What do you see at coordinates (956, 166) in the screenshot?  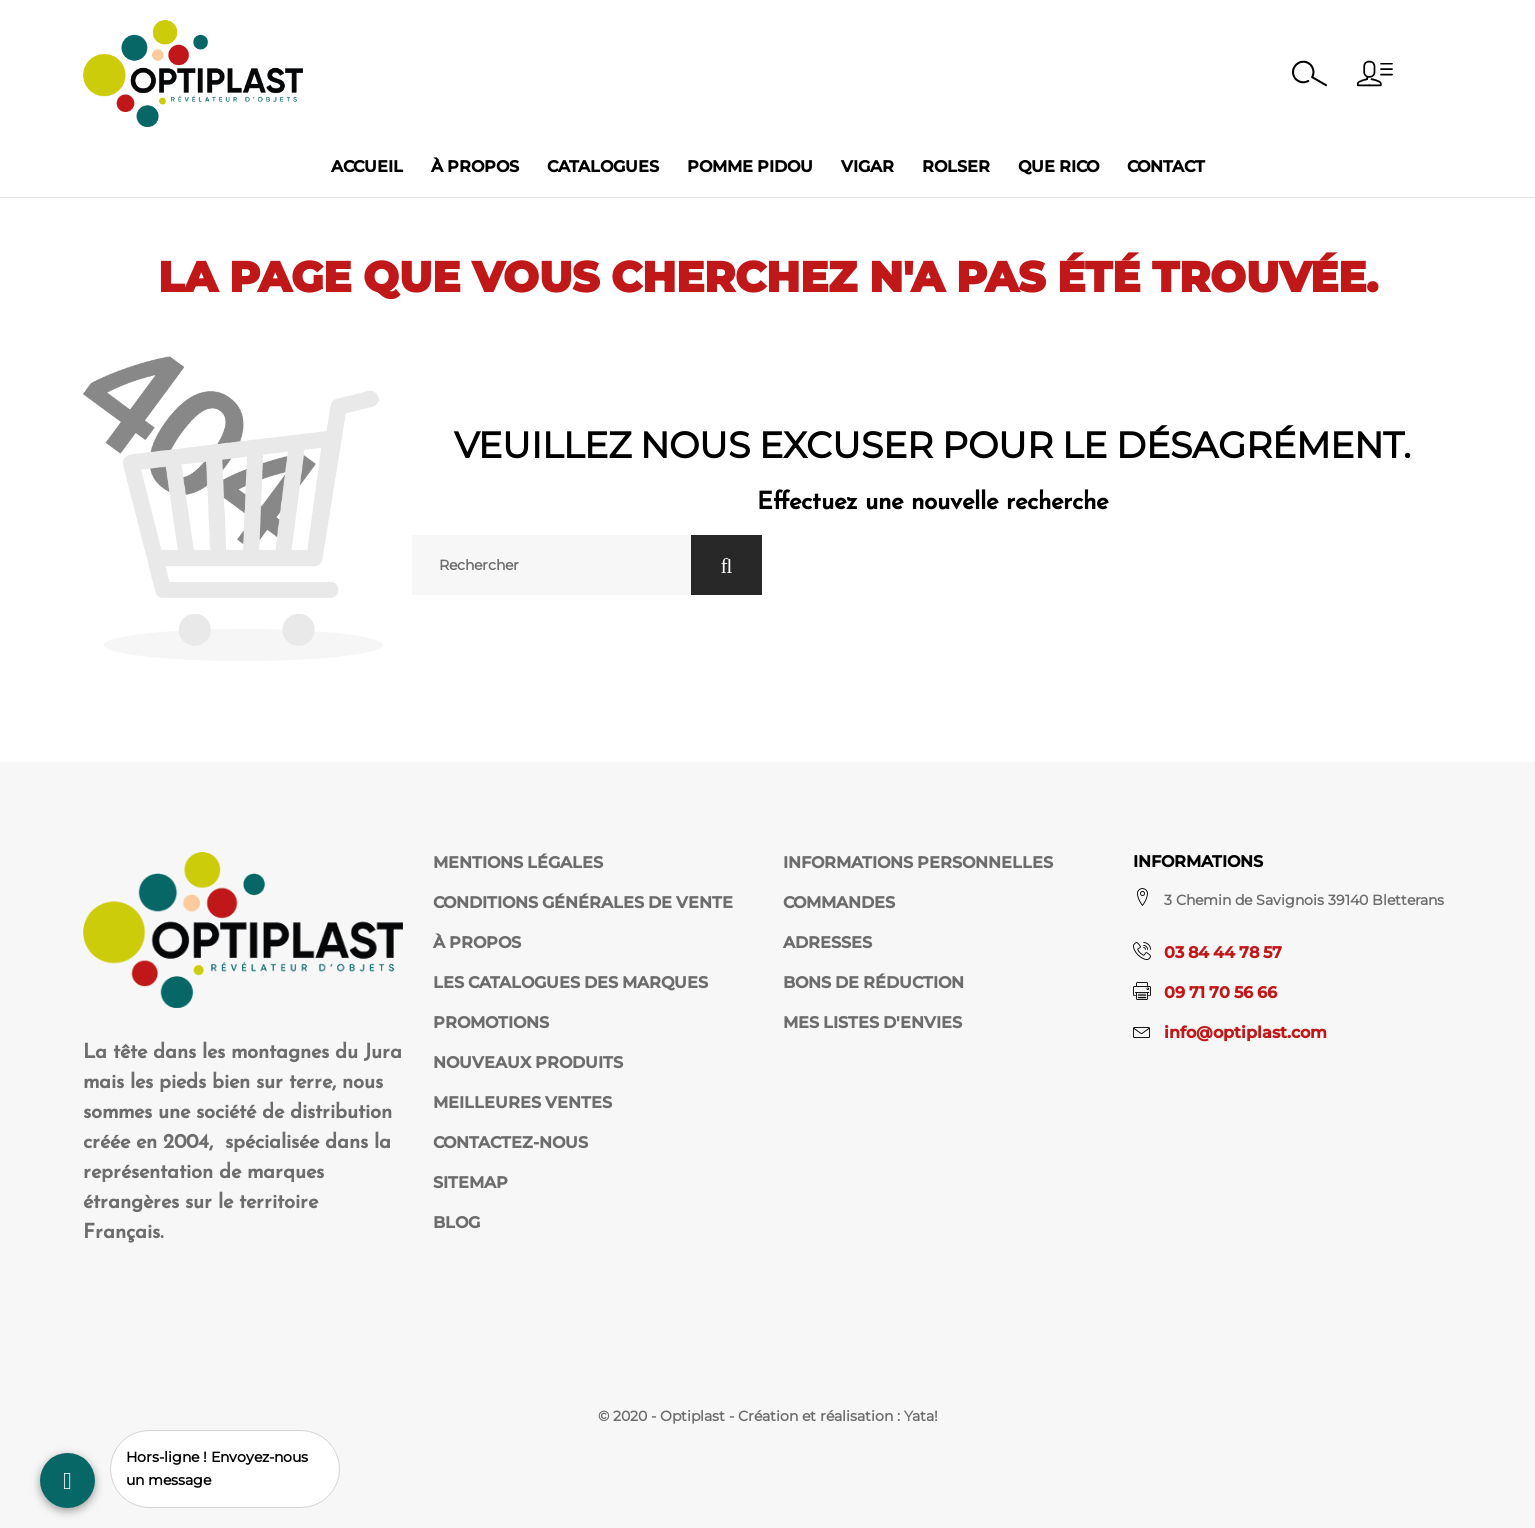 I see `Rolser` at bounding box center [956, 166].